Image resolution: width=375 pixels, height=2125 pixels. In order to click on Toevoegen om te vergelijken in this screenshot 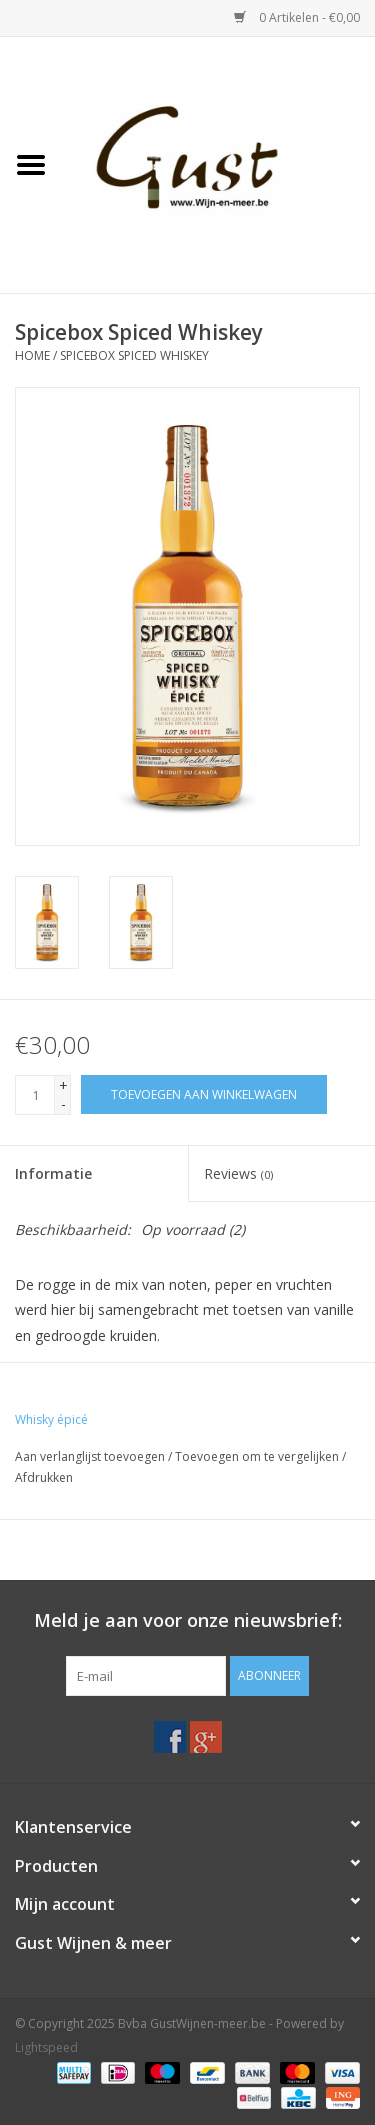, I will do `click(258, 1456)`.